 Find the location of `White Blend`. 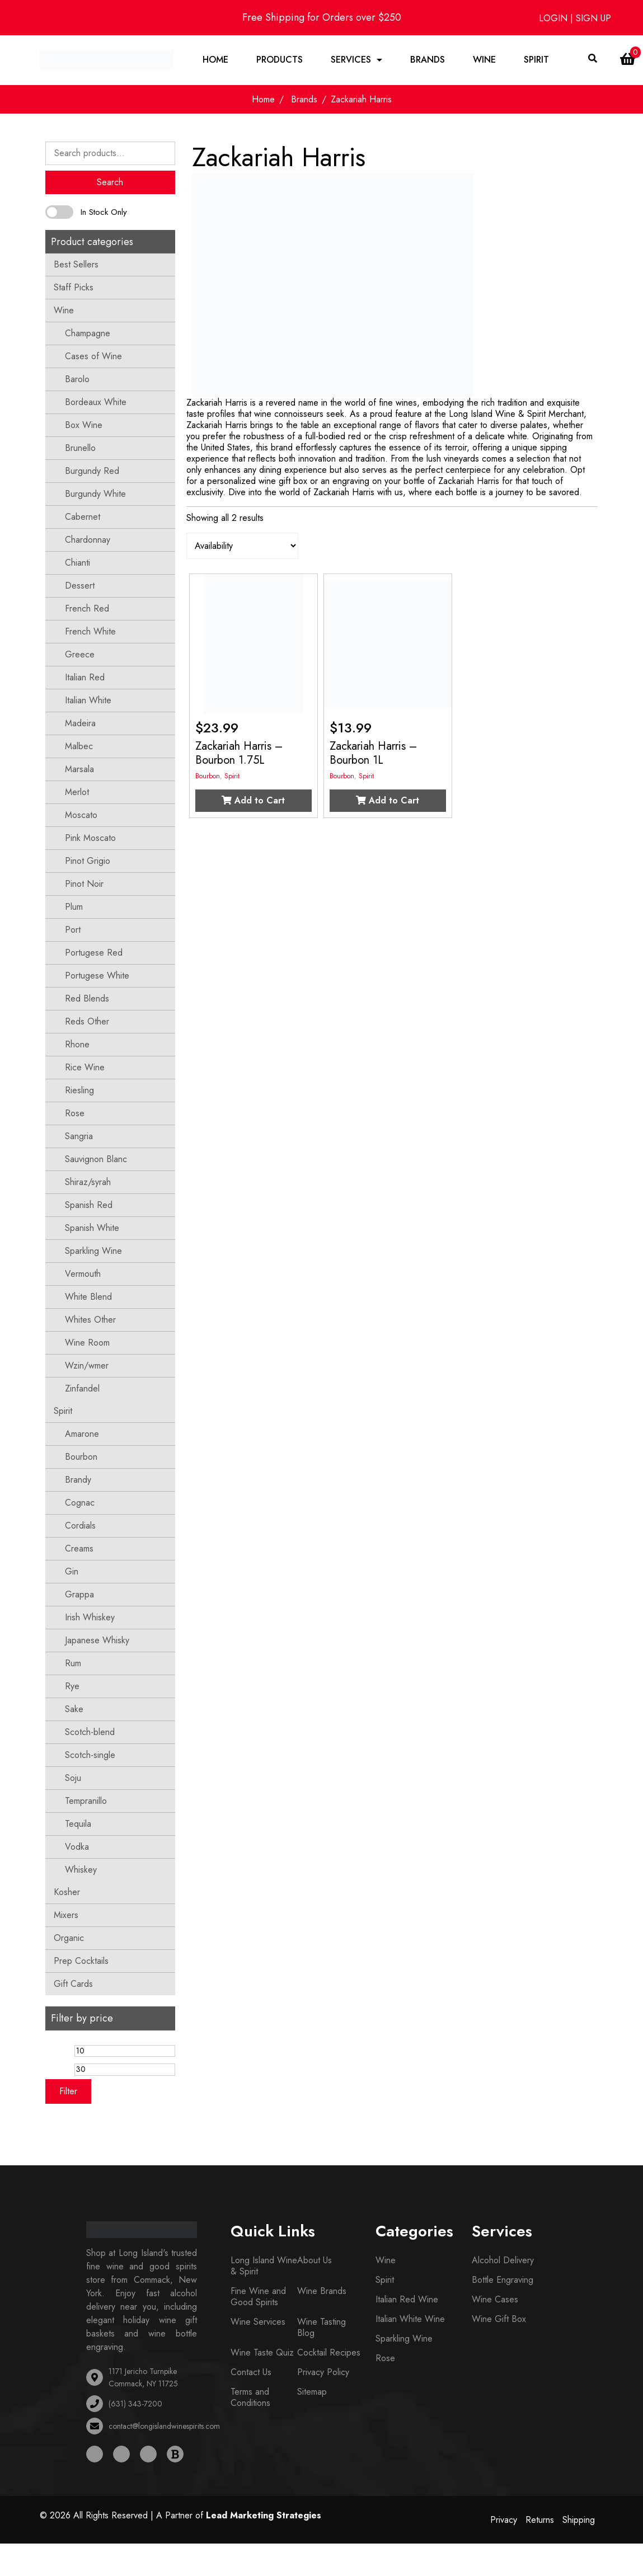

White Blend is located at coordinates (88, 1296).